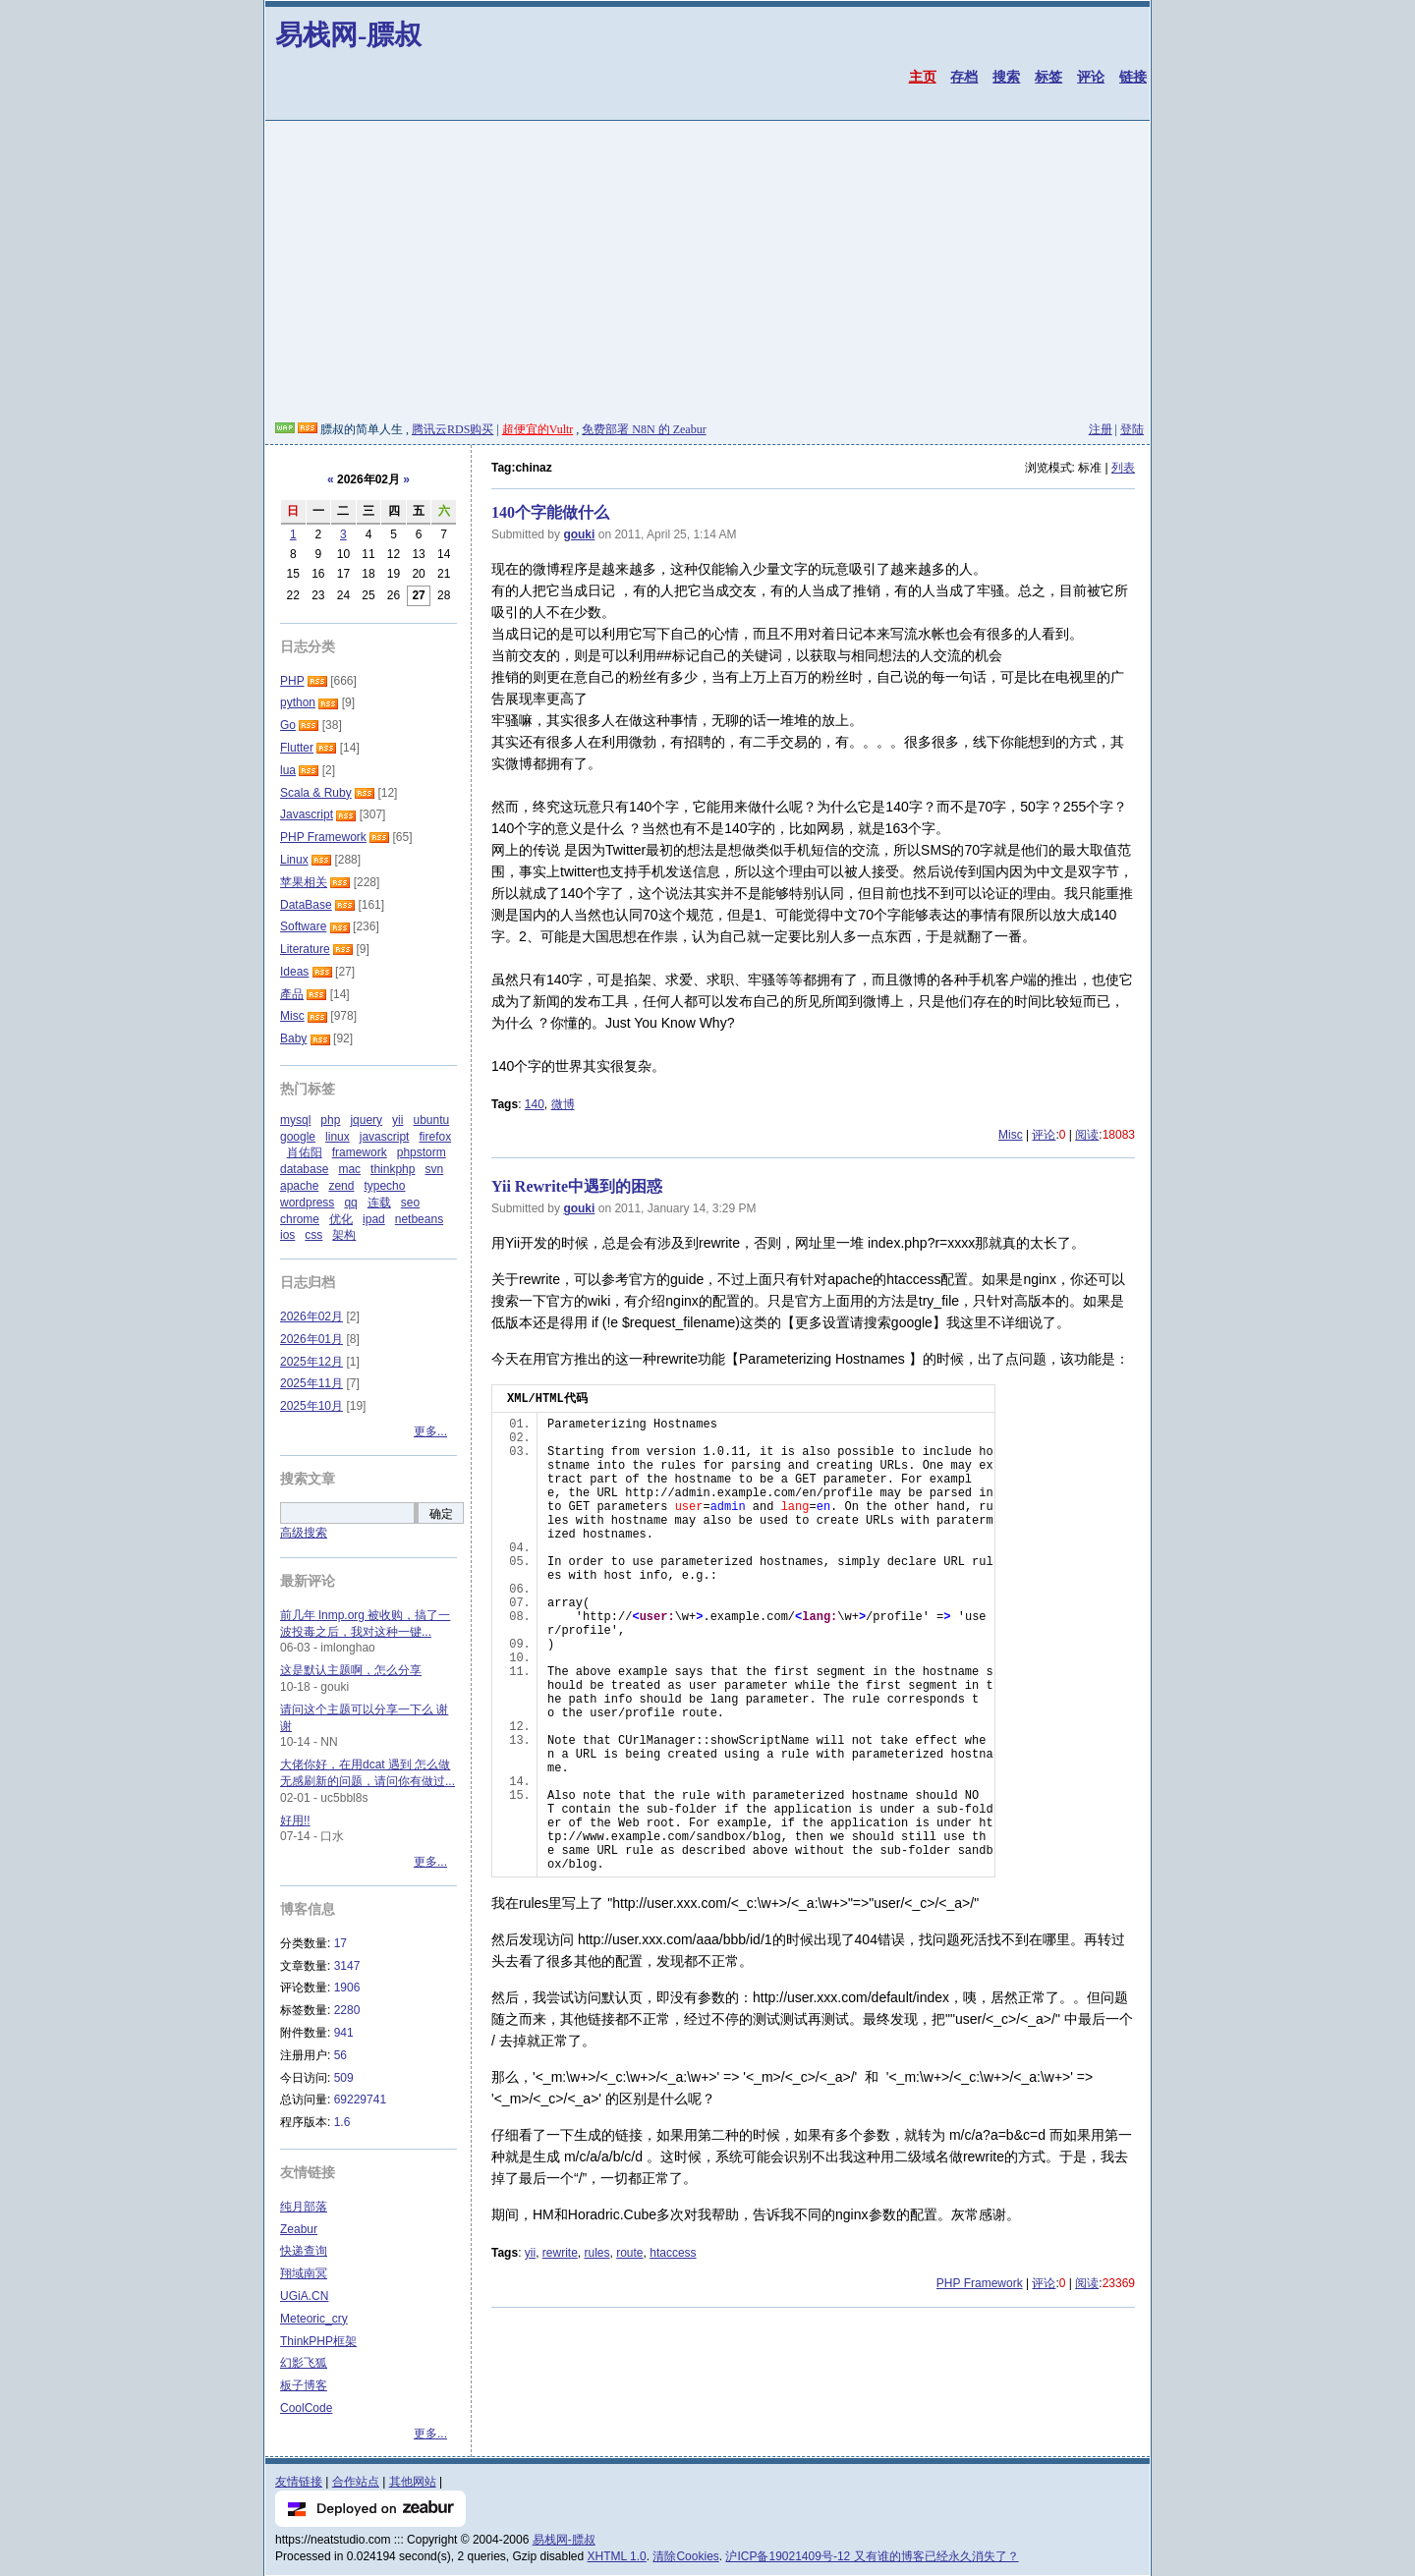  Describe the element at coordinates (374, 1219) in the screenshot. I see `ipad` at that location.